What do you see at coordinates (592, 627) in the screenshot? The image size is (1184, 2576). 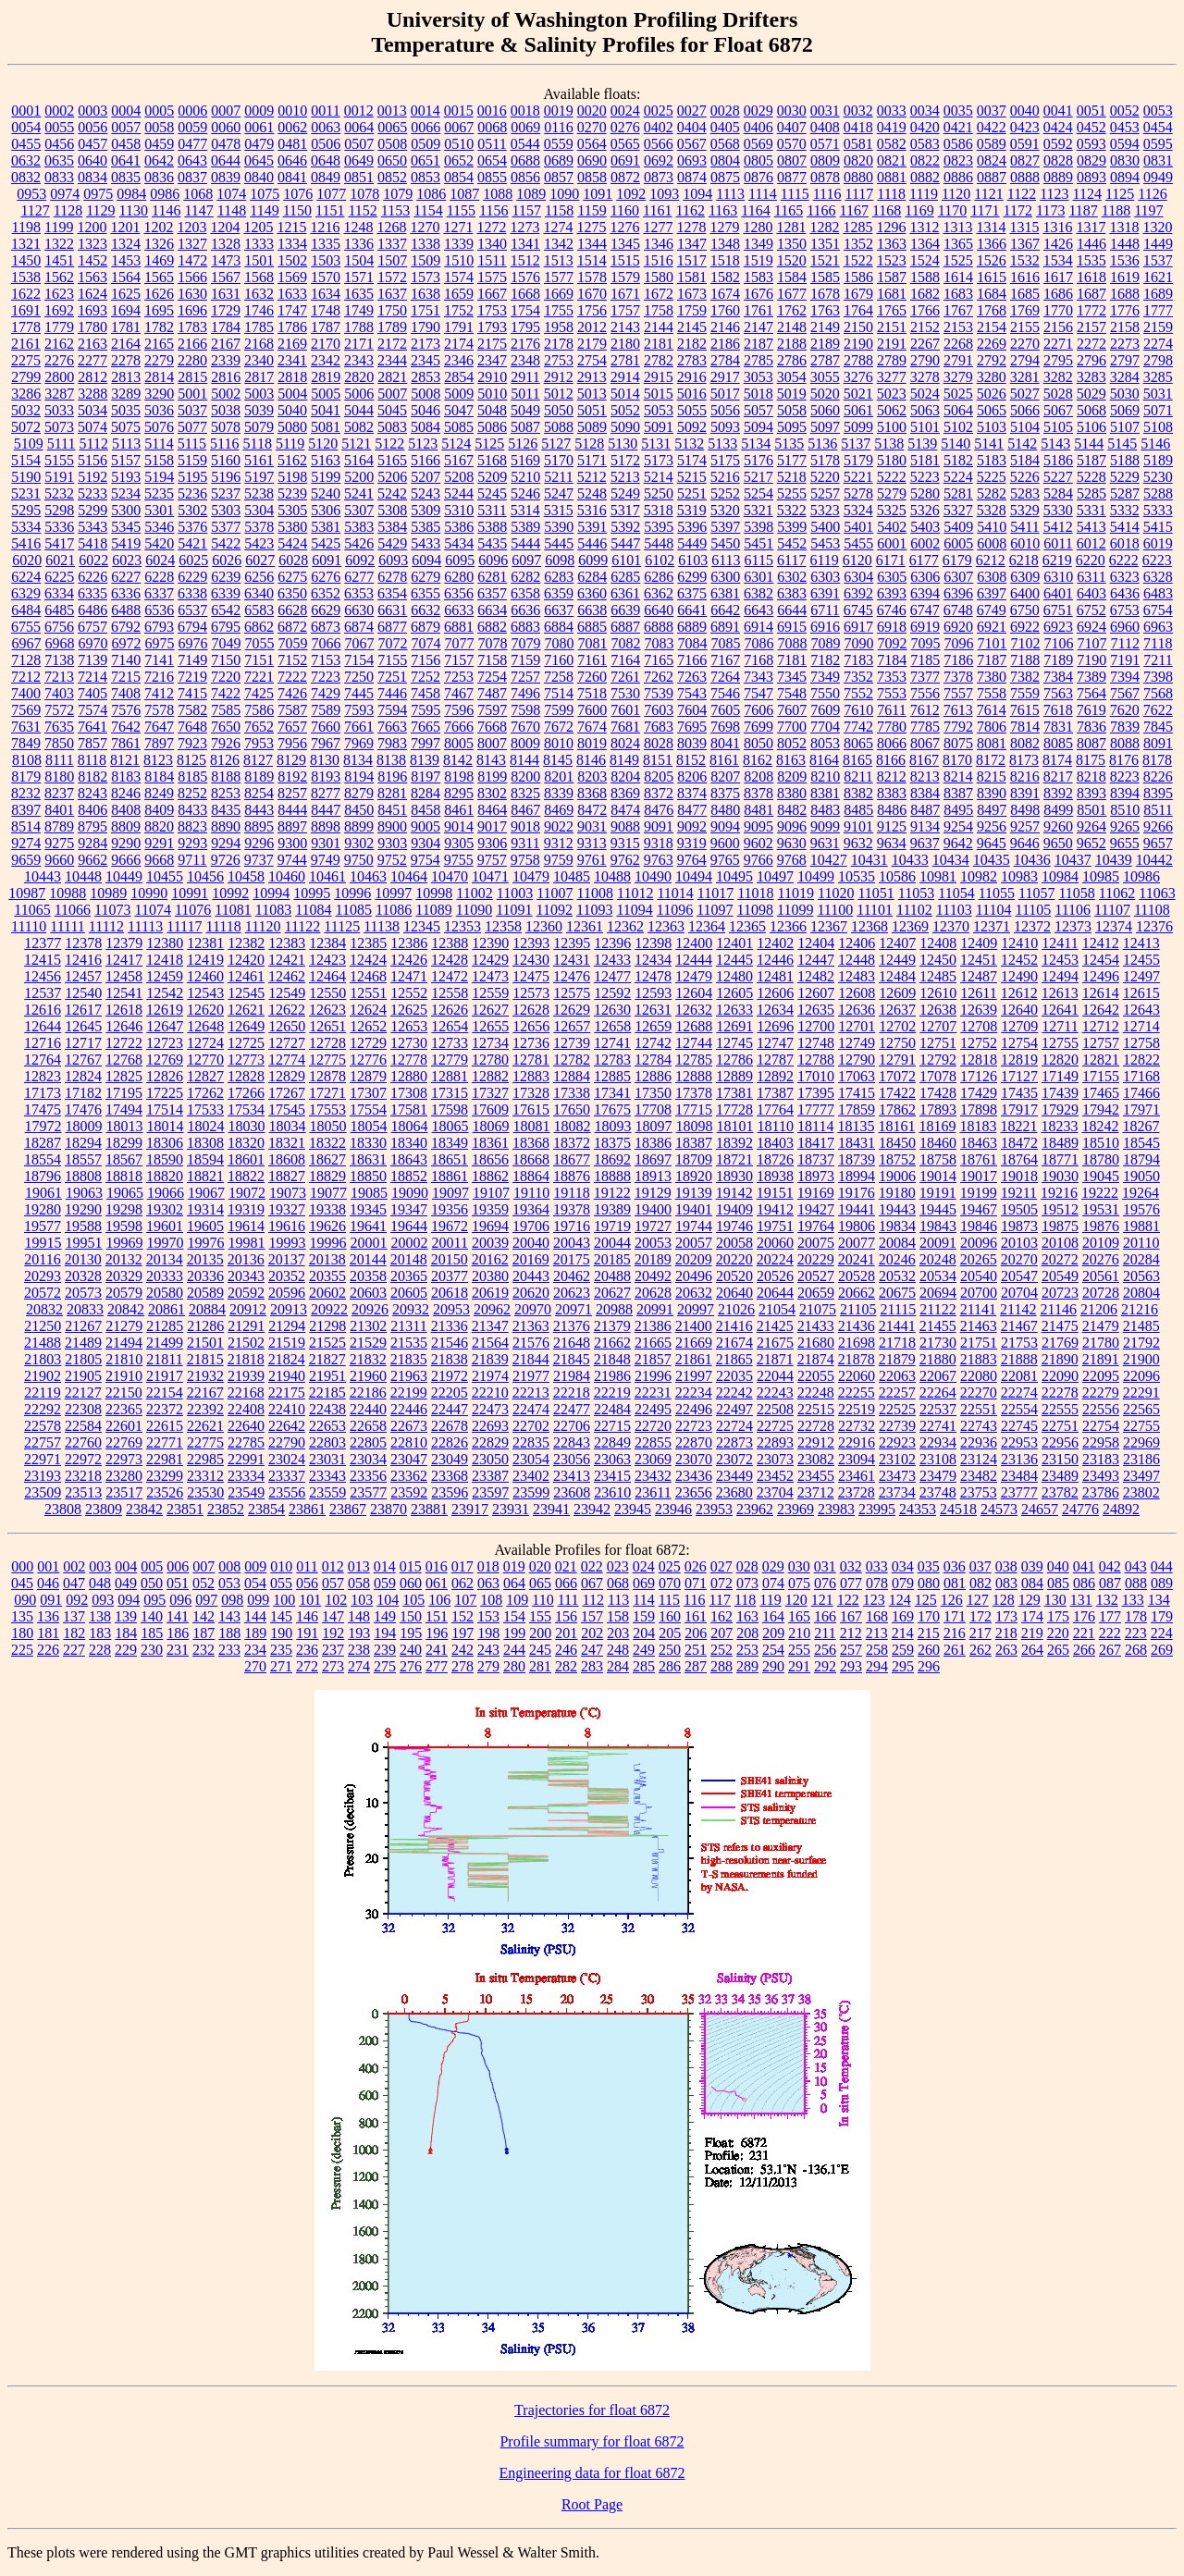 I see `6885` at bounding box center [592, 627].